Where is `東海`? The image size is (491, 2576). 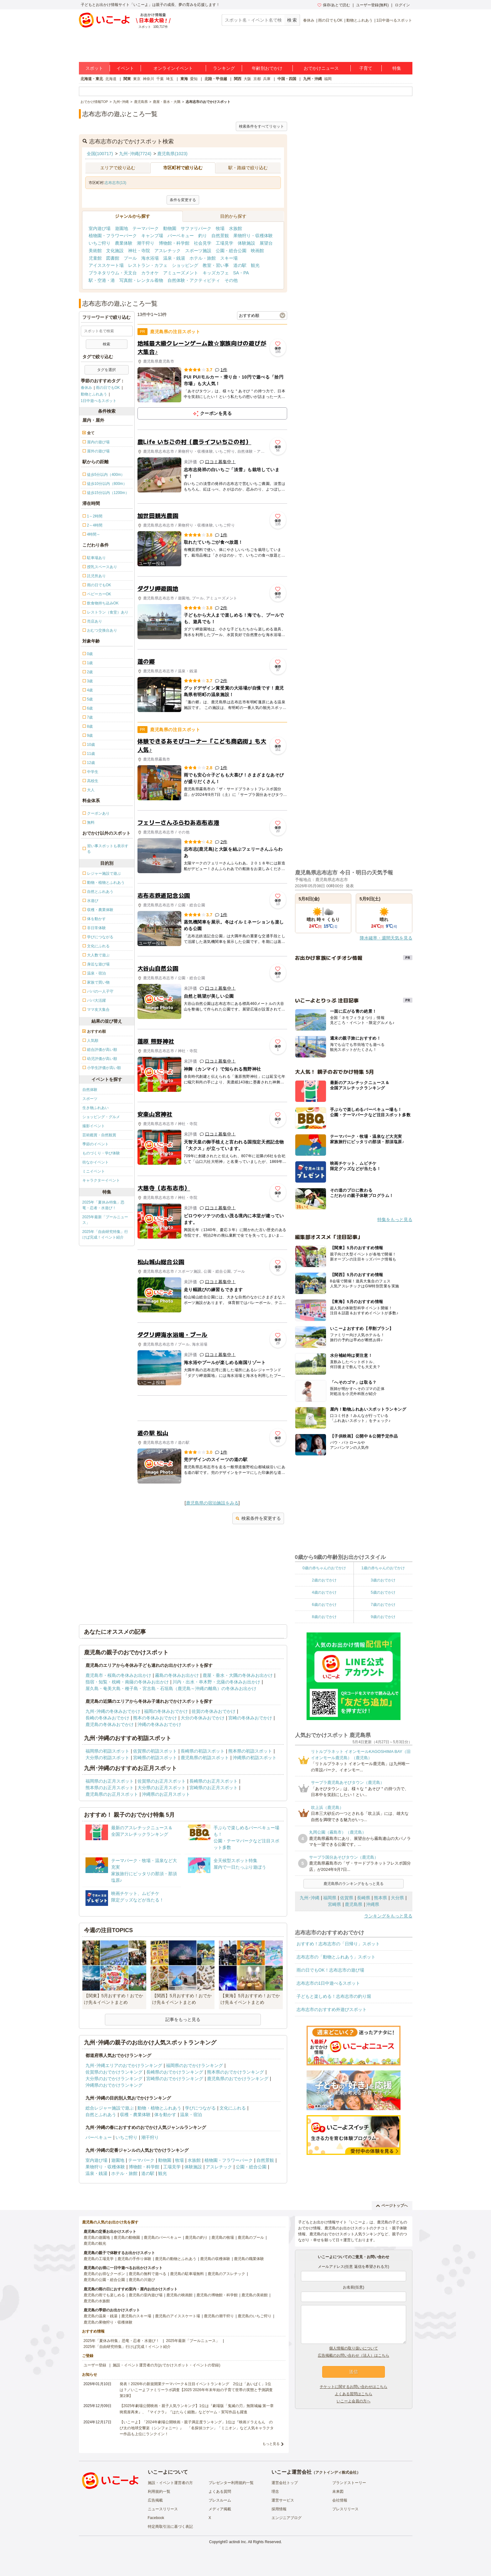 東海 is located at coordinates (184, 79).